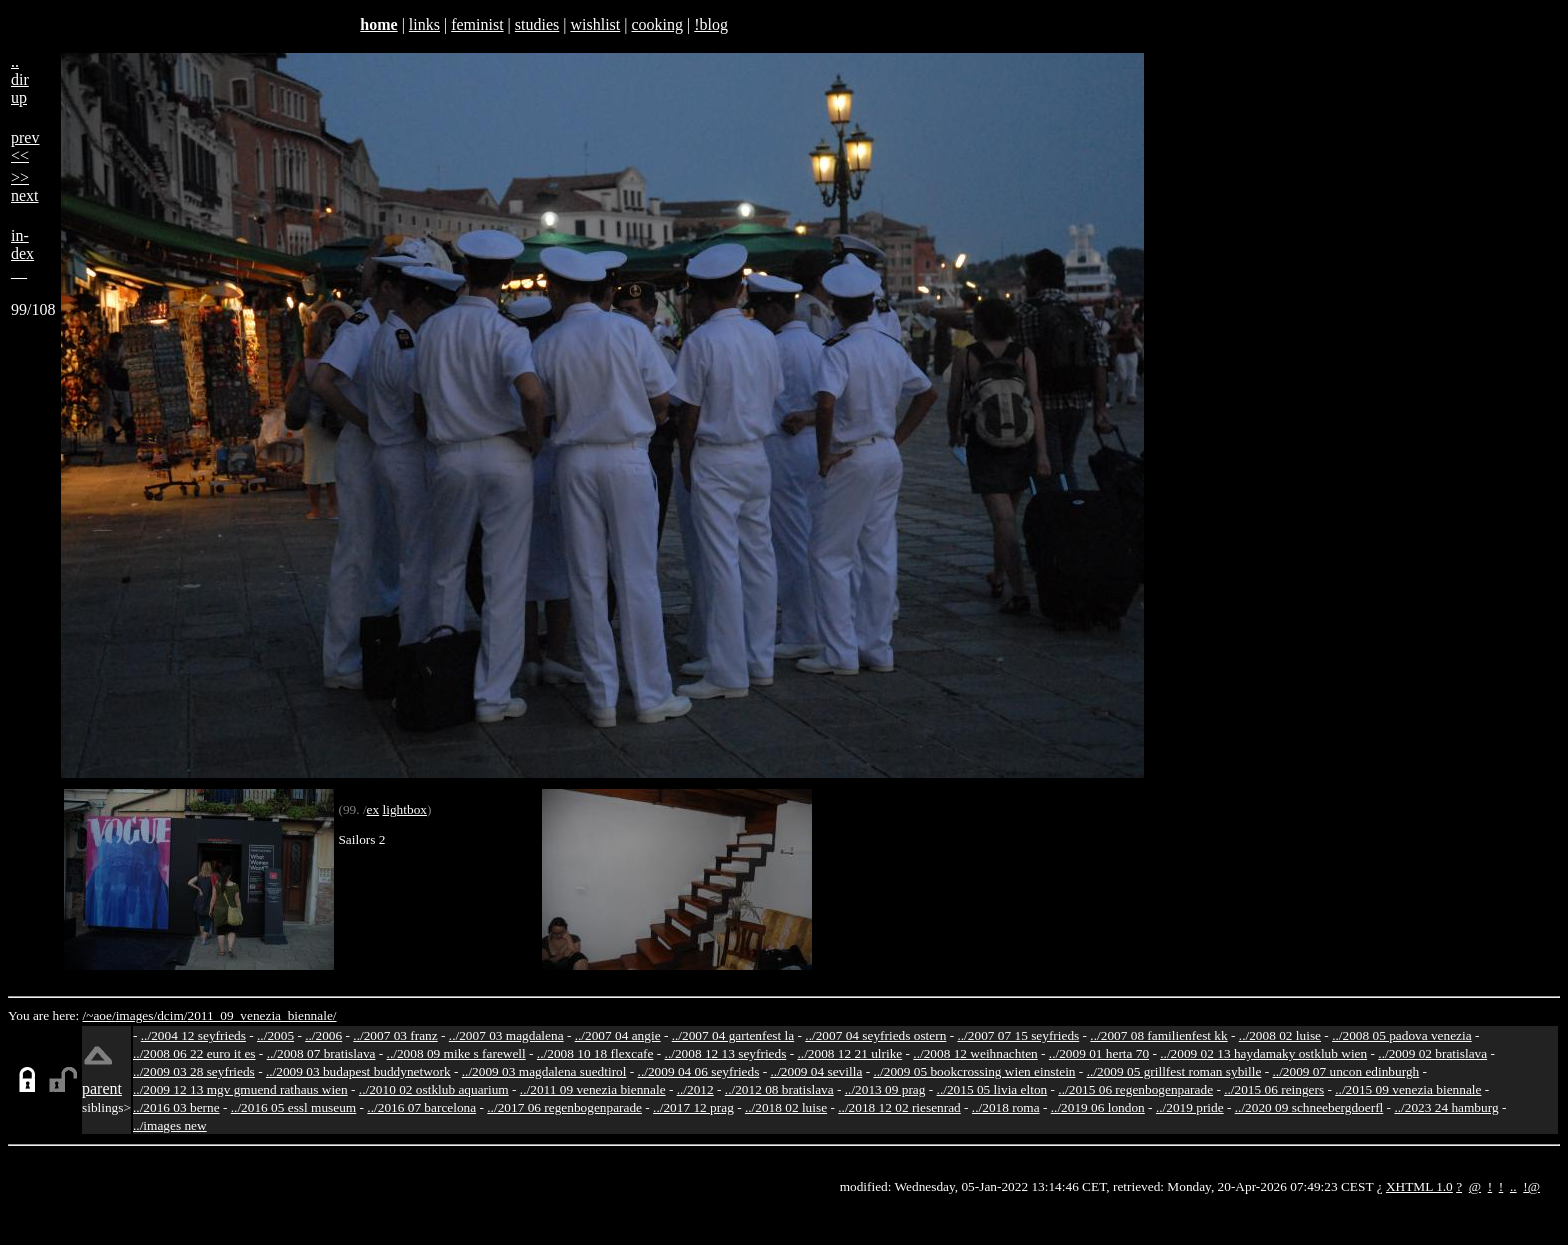 The width and height of the screenshot is (1568, 1245). What do you see at coordinates (849, 1053) in the screenshot?
I see `../2008 12 21 ulrike` at bounding box center [849, 1053].